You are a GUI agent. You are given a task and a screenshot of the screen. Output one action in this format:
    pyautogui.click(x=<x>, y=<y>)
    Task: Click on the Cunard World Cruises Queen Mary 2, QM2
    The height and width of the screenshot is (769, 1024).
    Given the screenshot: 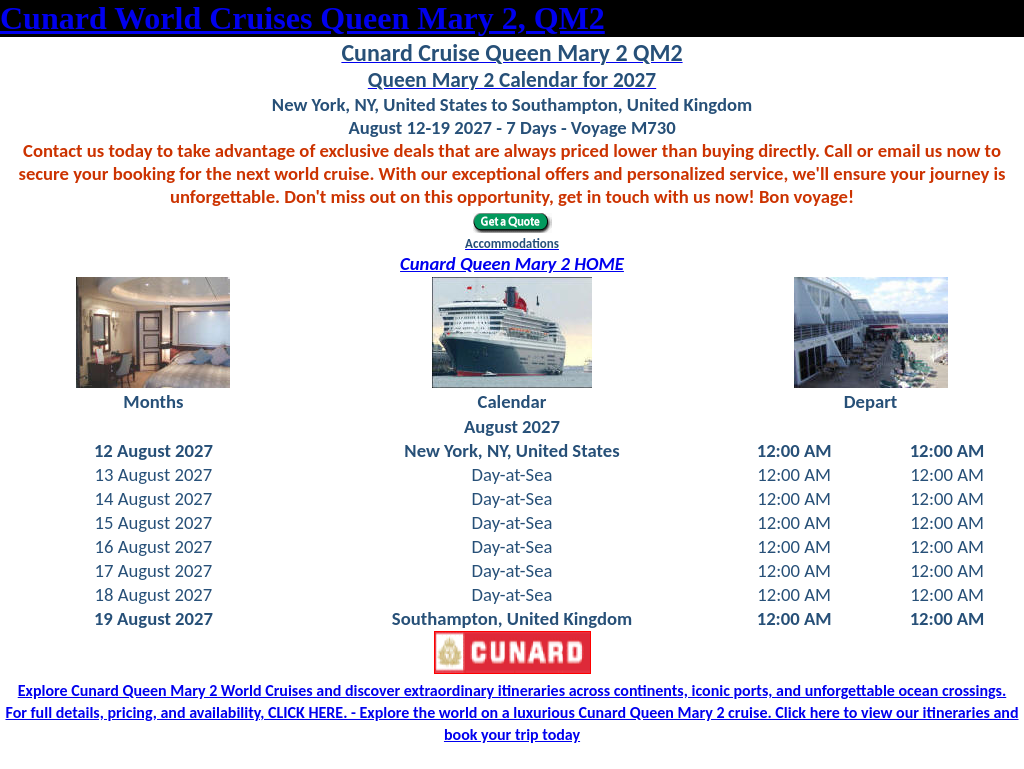 What is the action you would take?
    pyautogui.click(x=302, y=18)
    